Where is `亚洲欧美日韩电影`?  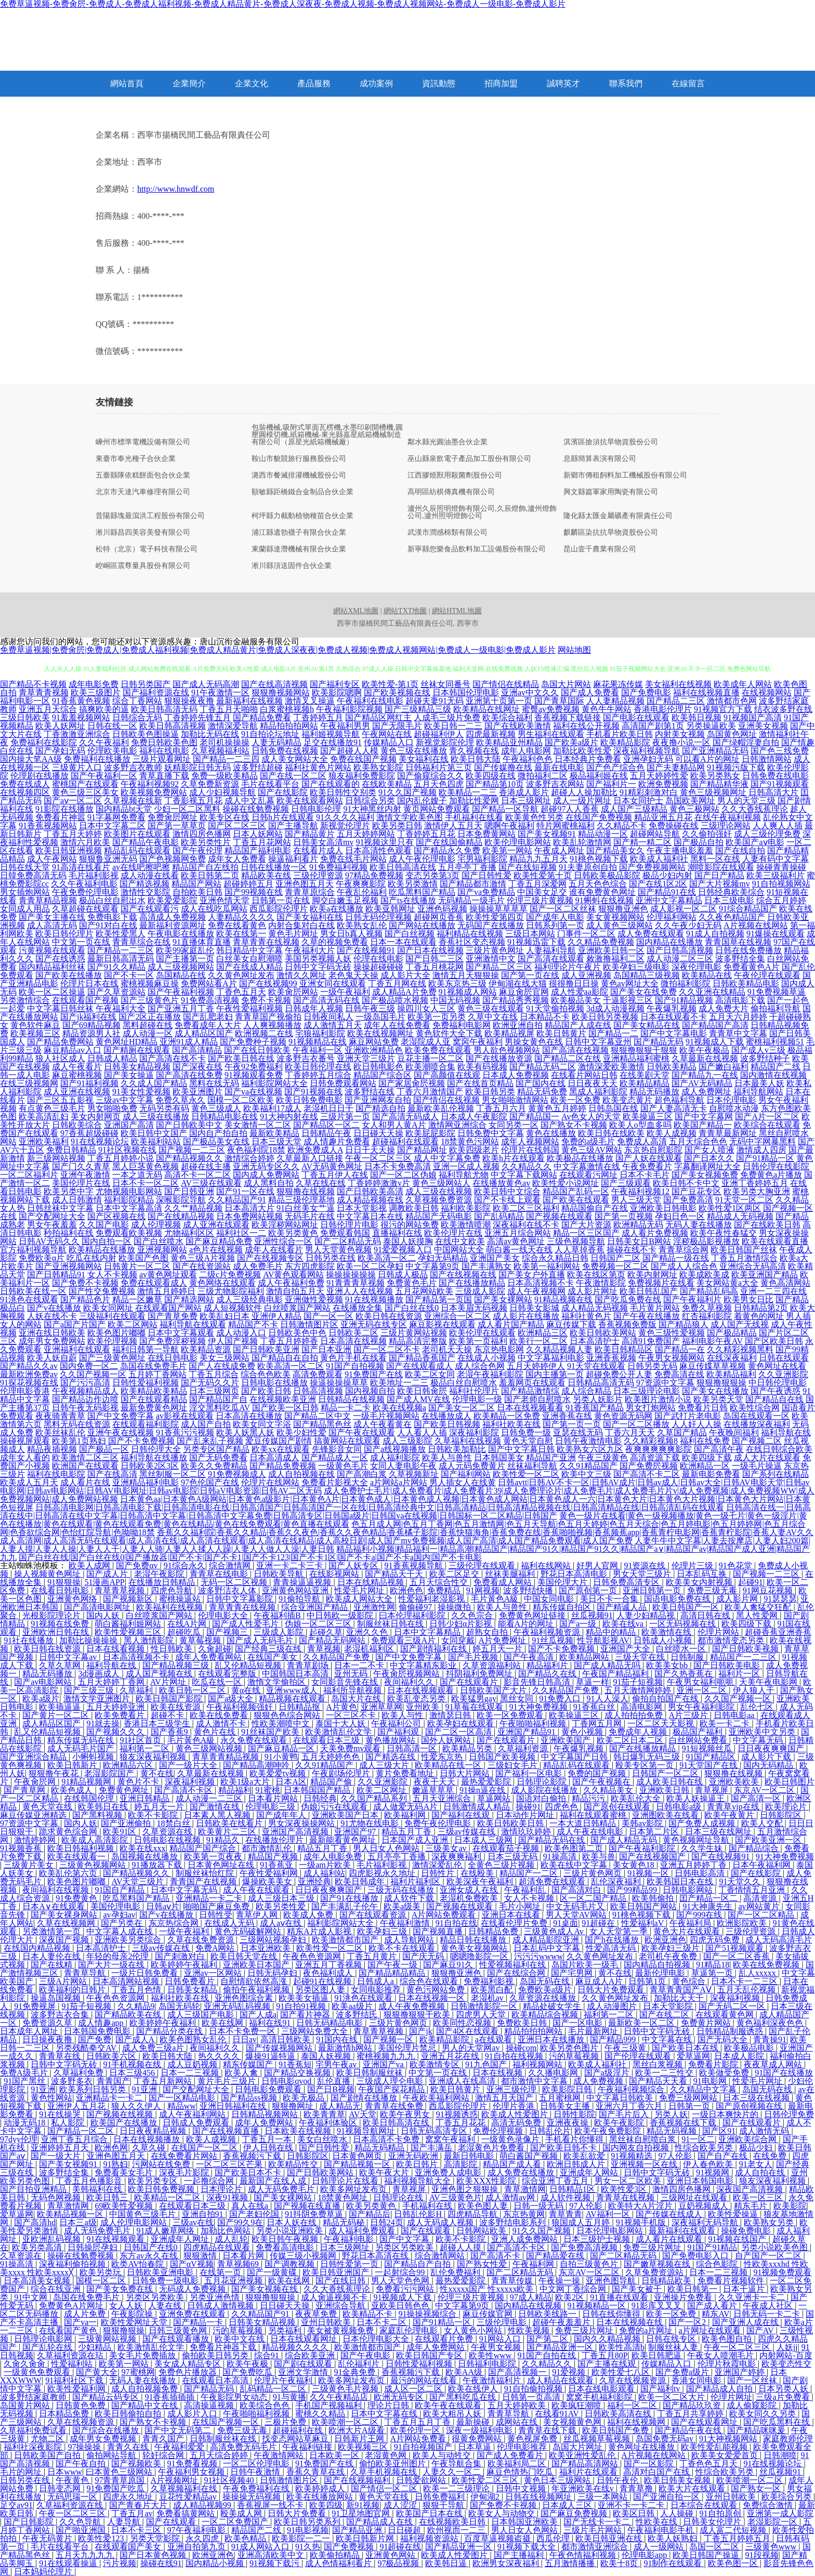
亚洲欧美日韩电影 is located at coordinates (663, 1208).